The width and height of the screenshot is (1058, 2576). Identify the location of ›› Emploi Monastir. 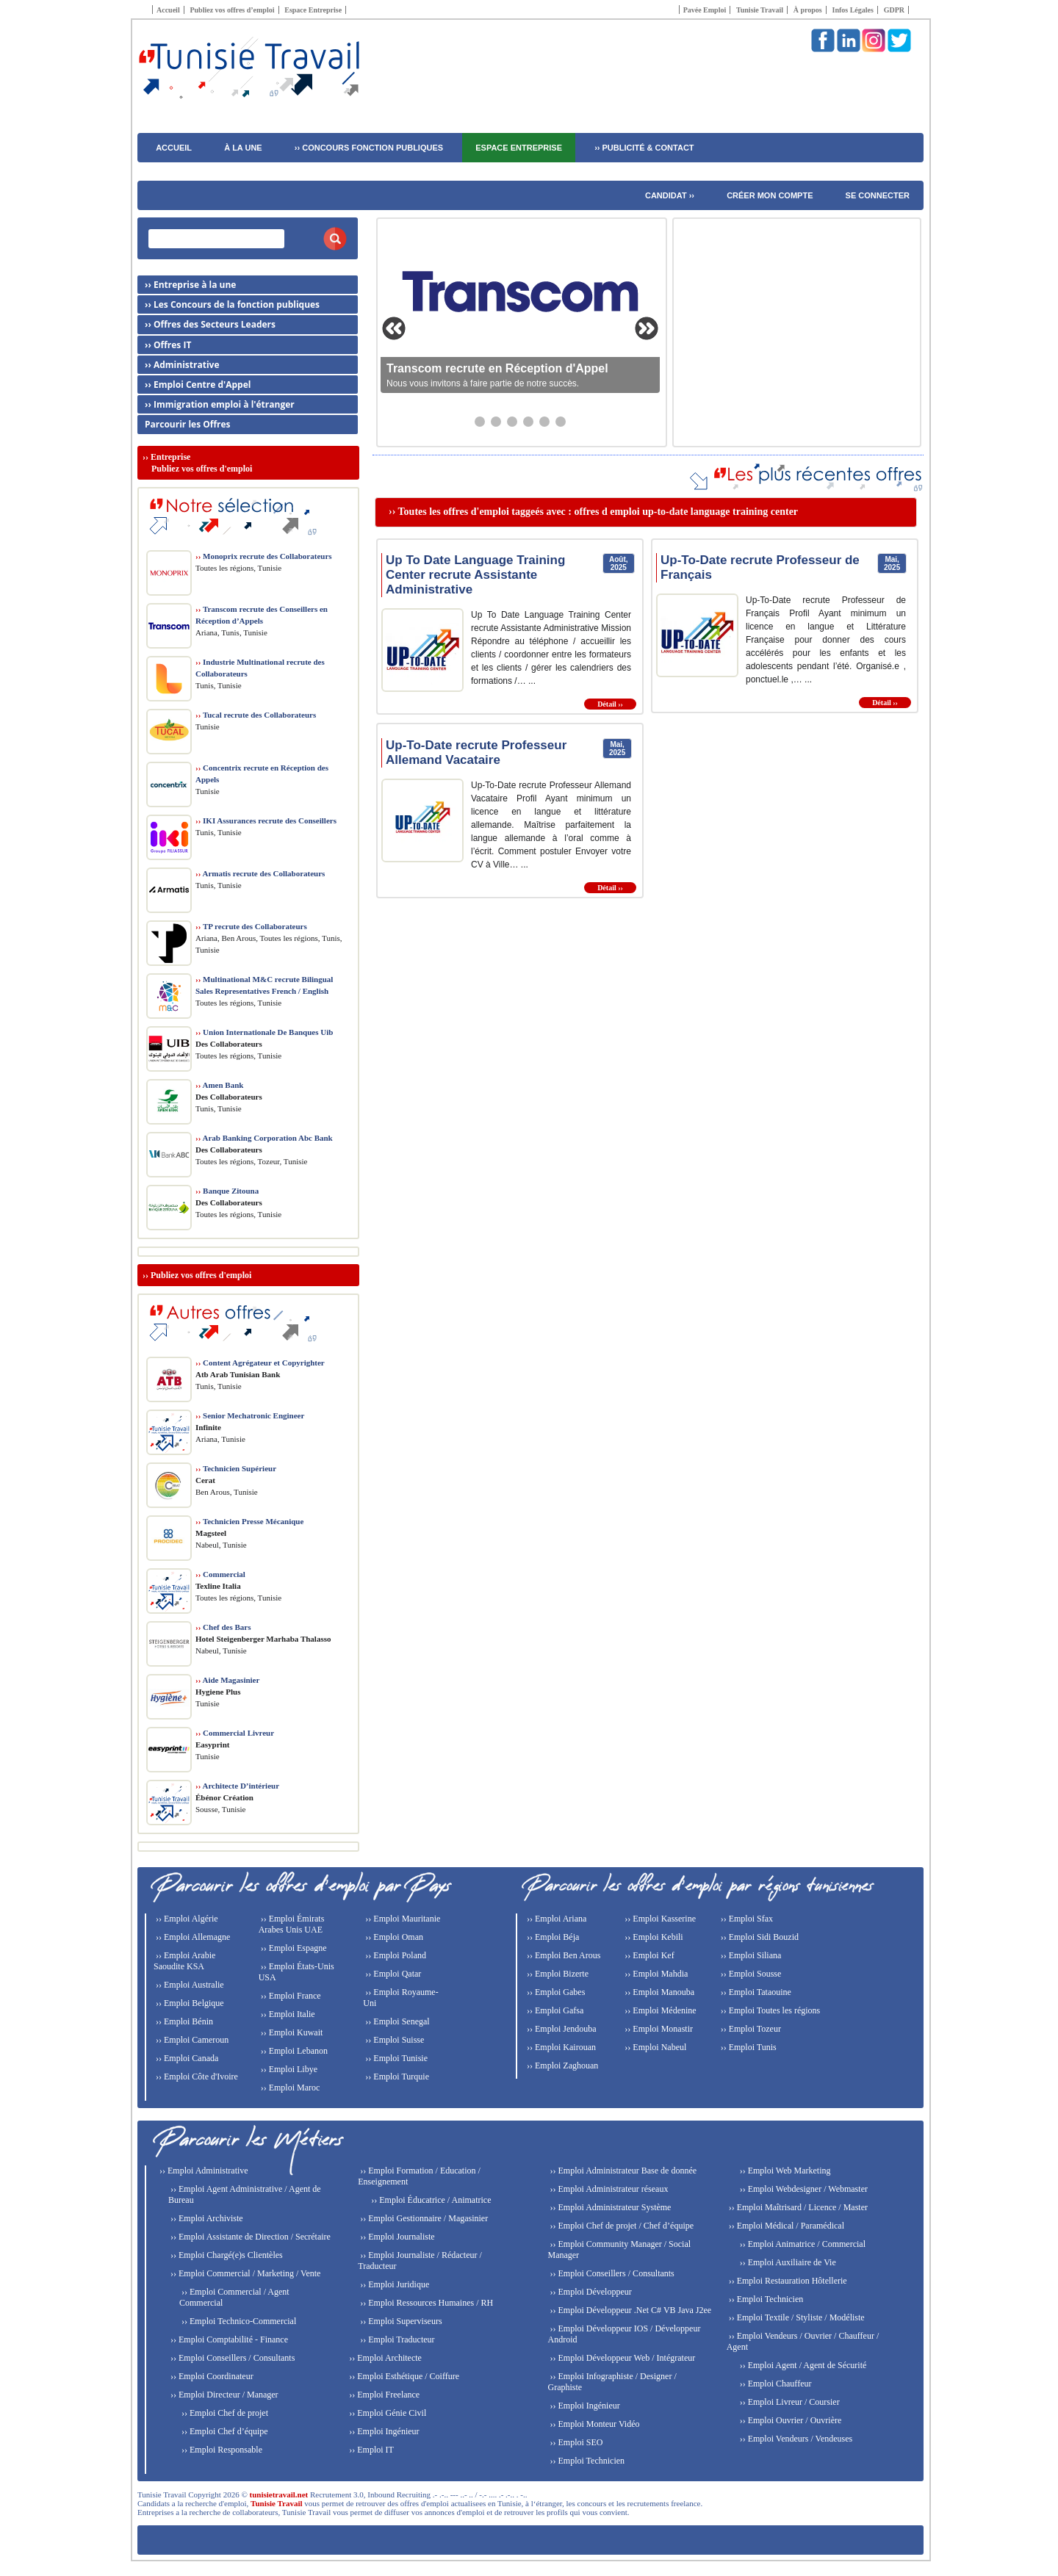
(657, 2029).